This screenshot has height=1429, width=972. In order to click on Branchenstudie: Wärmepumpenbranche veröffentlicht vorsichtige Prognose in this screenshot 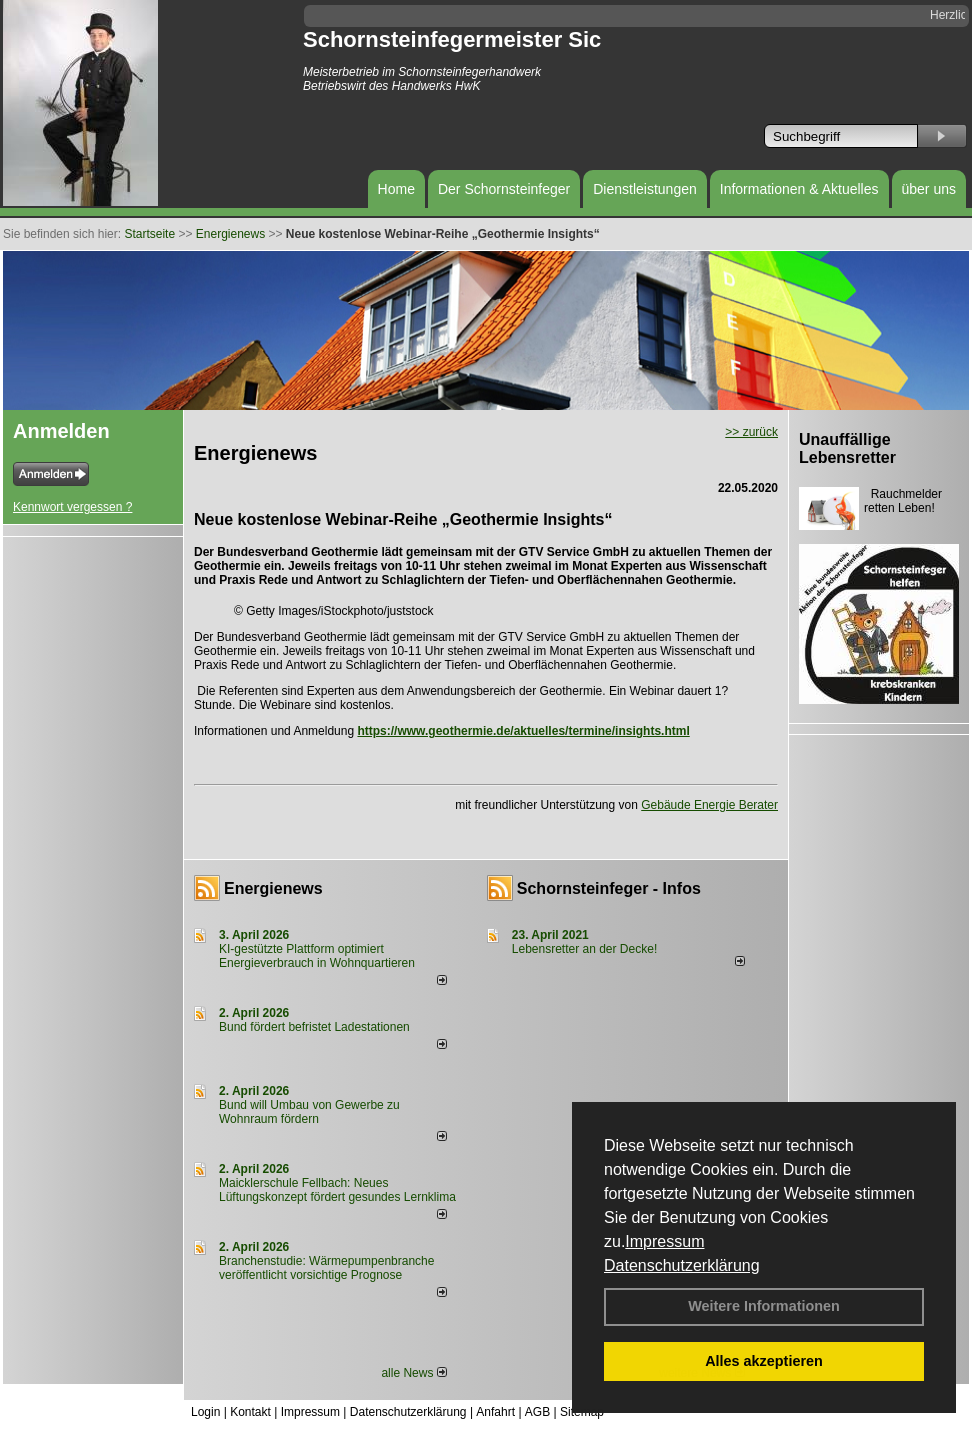, I will do `click(326, 1268)`.